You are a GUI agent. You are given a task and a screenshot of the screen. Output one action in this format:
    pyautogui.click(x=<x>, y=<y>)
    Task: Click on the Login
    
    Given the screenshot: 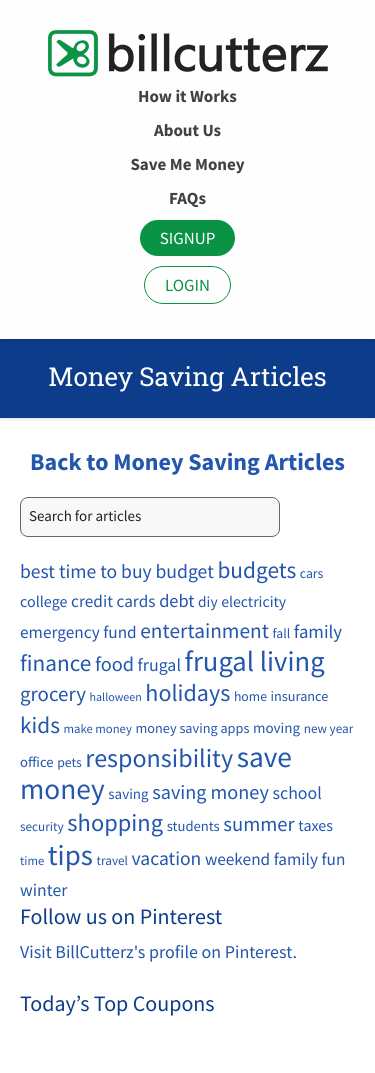 What is the action you would take?
    pyautogui.click(x=187, y=285)
    